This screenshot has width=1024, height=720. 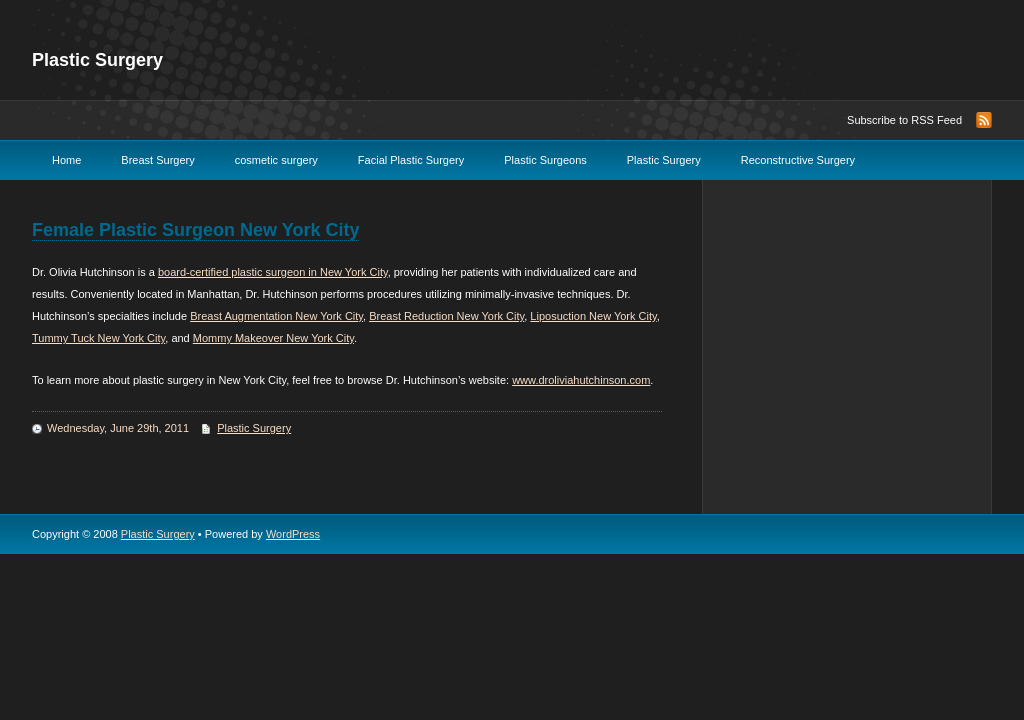 I want to click on WordPress, so click(x=293, y=534).